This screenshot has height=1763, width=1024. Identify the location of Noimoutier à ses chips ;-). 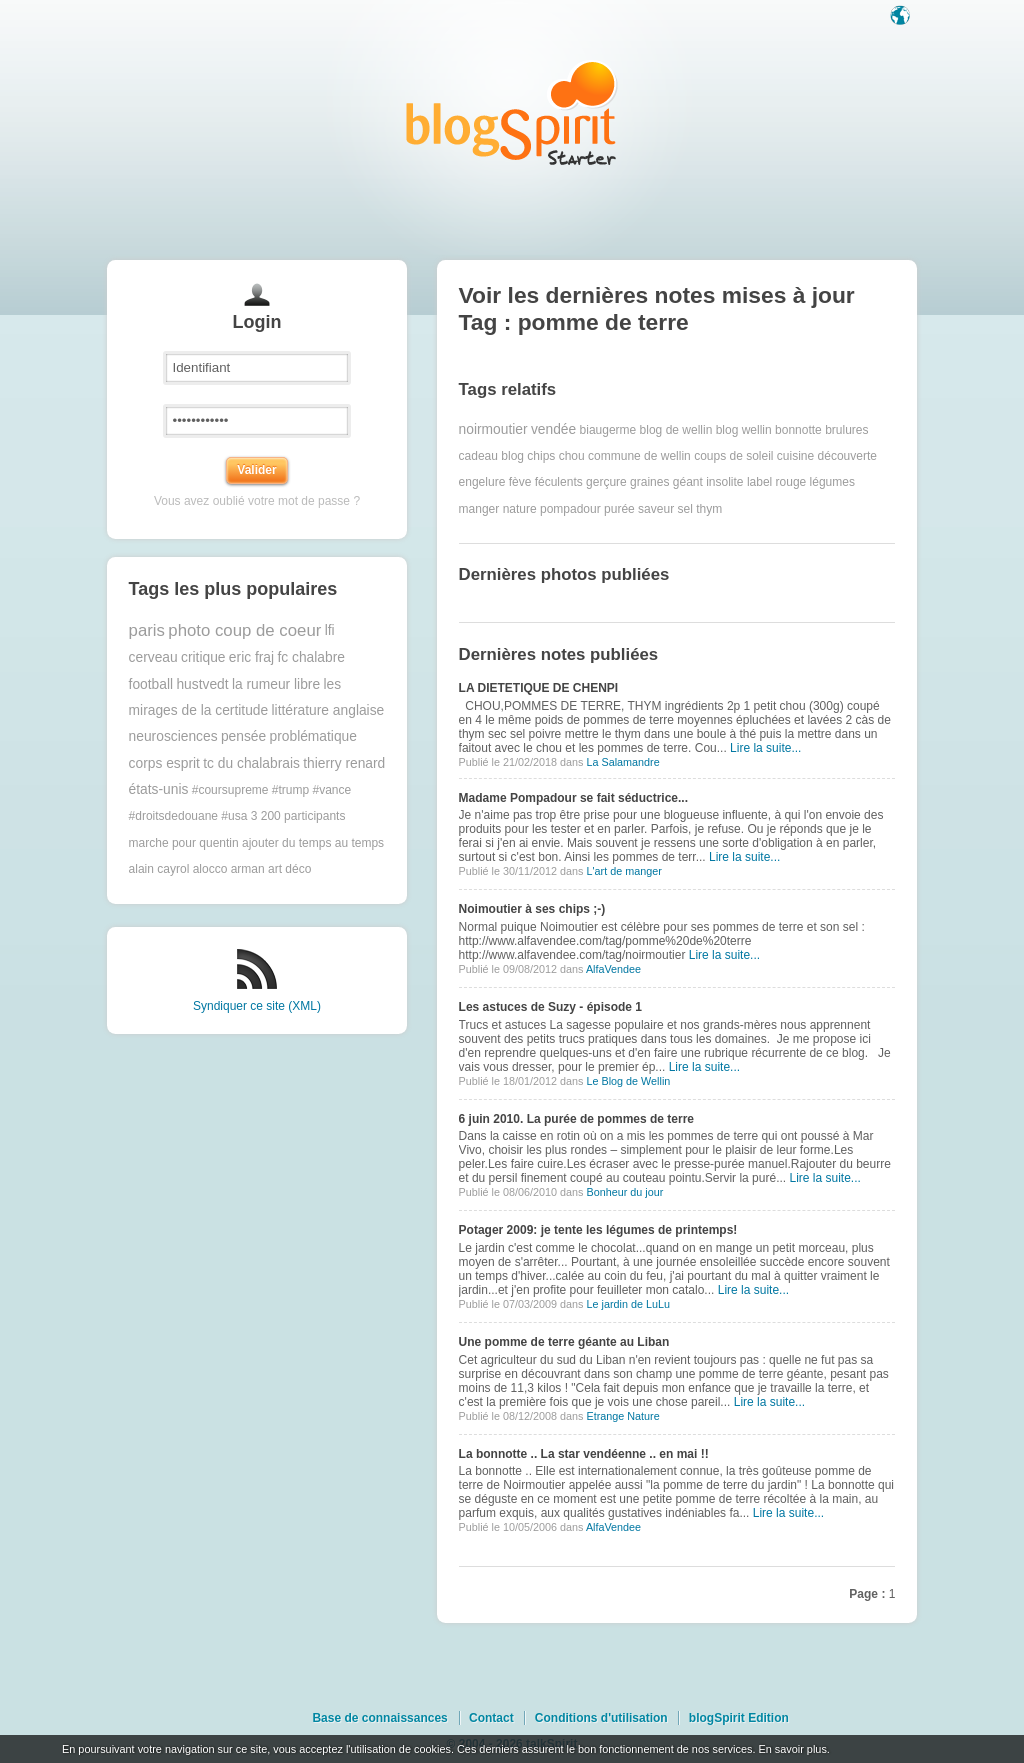
(532, 909).